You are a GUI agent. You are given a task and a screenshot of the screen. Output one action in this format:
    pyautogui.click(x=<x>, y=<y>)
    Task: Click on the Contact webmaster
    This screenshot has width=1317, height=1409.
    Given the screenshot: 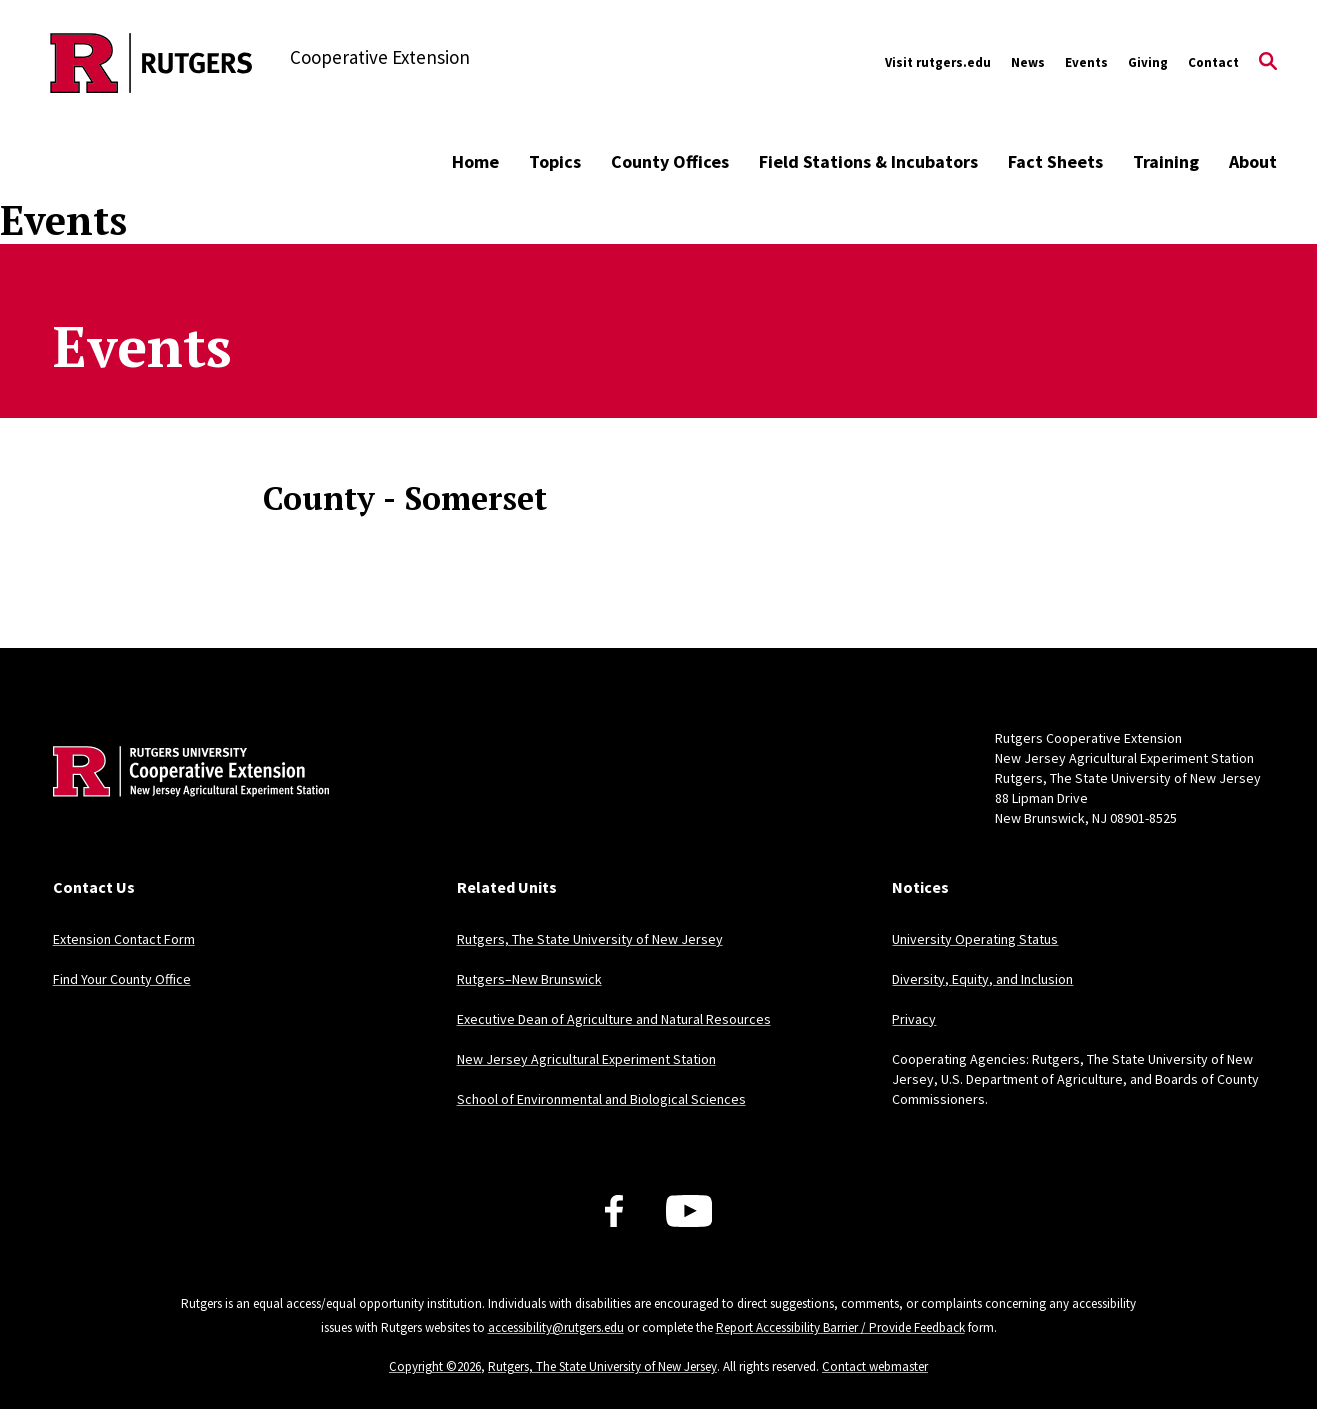 What is the action you would take?
    pyautogui.click(x=875, y=1366)
    